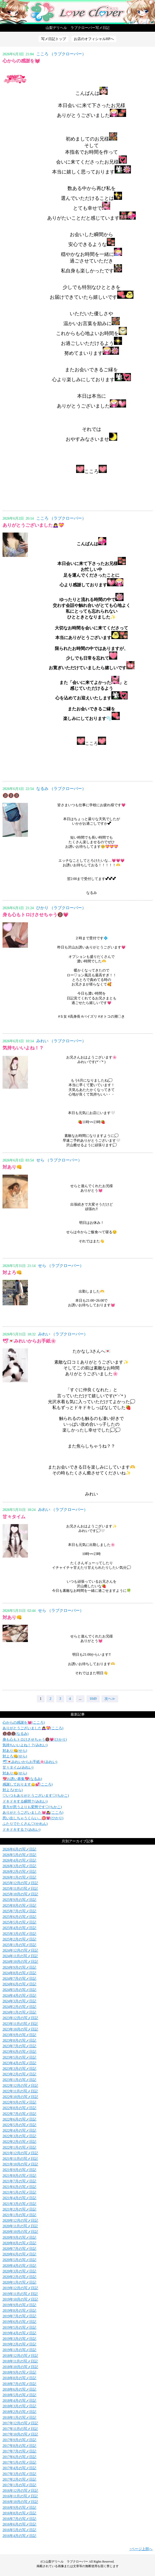 The image size is (155, 2576). I want to click on 2021年1月の写メ日記, so click(19, 2215).